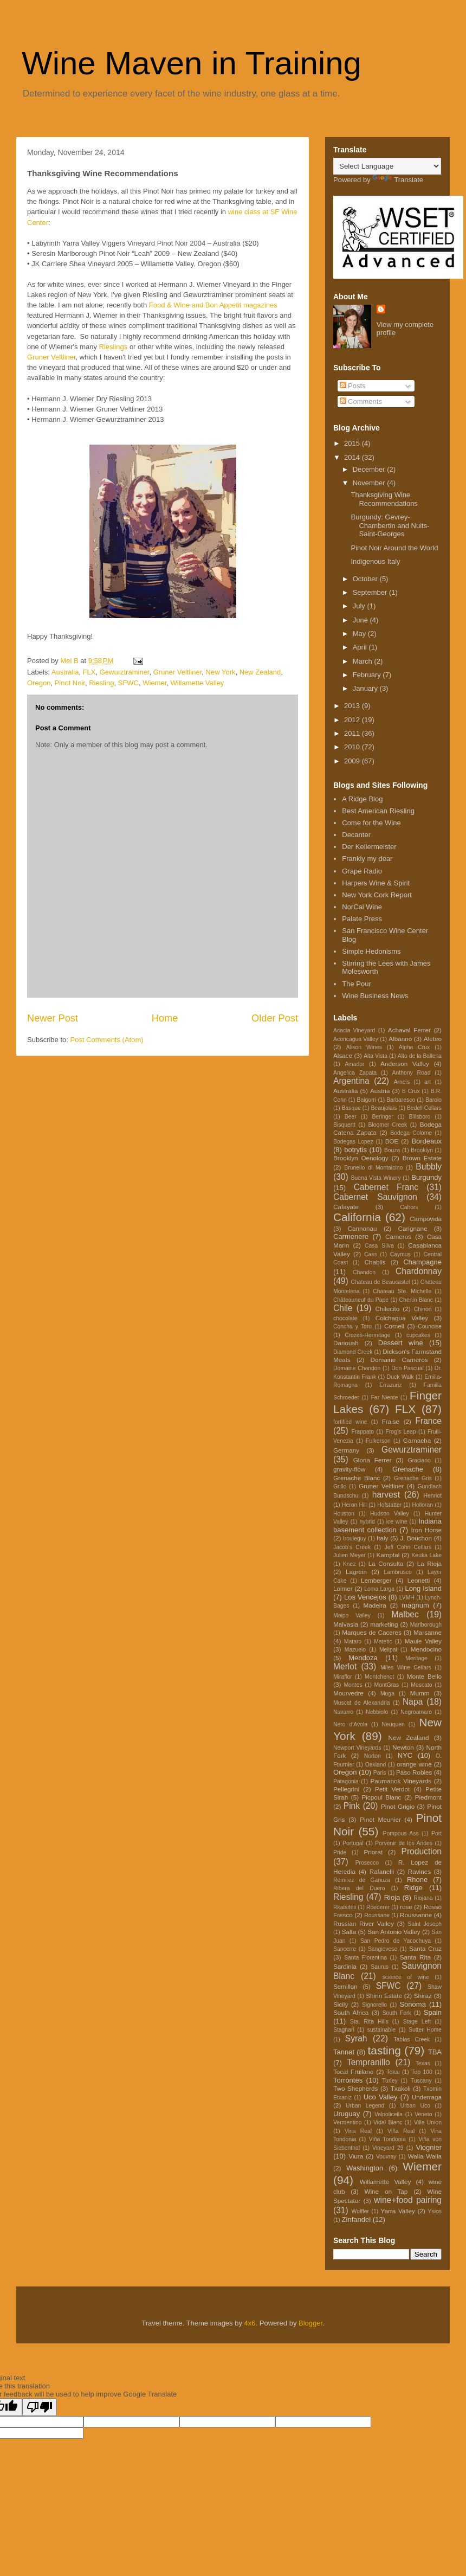 The image size is (466, 2576). What do you see at coordinates (425, 1948) in the screenshot?
I see `Santa Cruz` at bounding box center [425, 1948].